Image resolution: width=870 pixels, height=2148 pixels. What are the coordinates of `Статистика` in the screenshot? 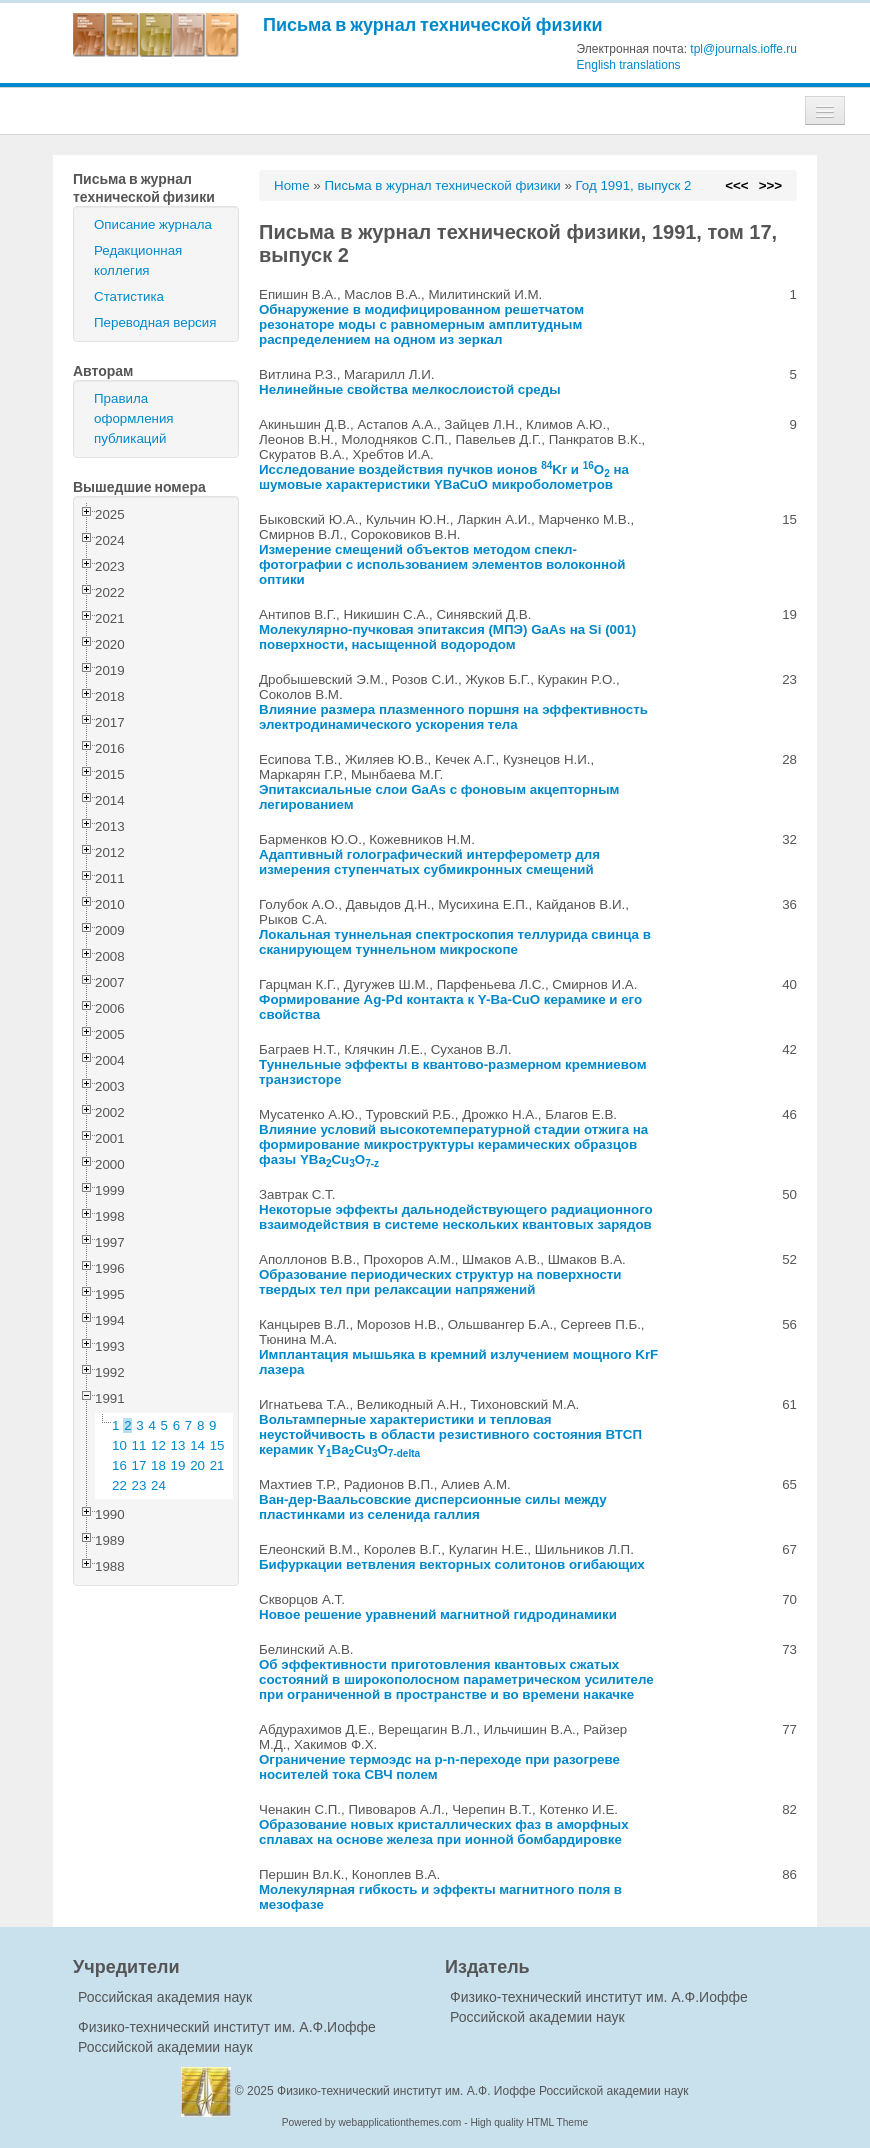 It's located at (129, 296).